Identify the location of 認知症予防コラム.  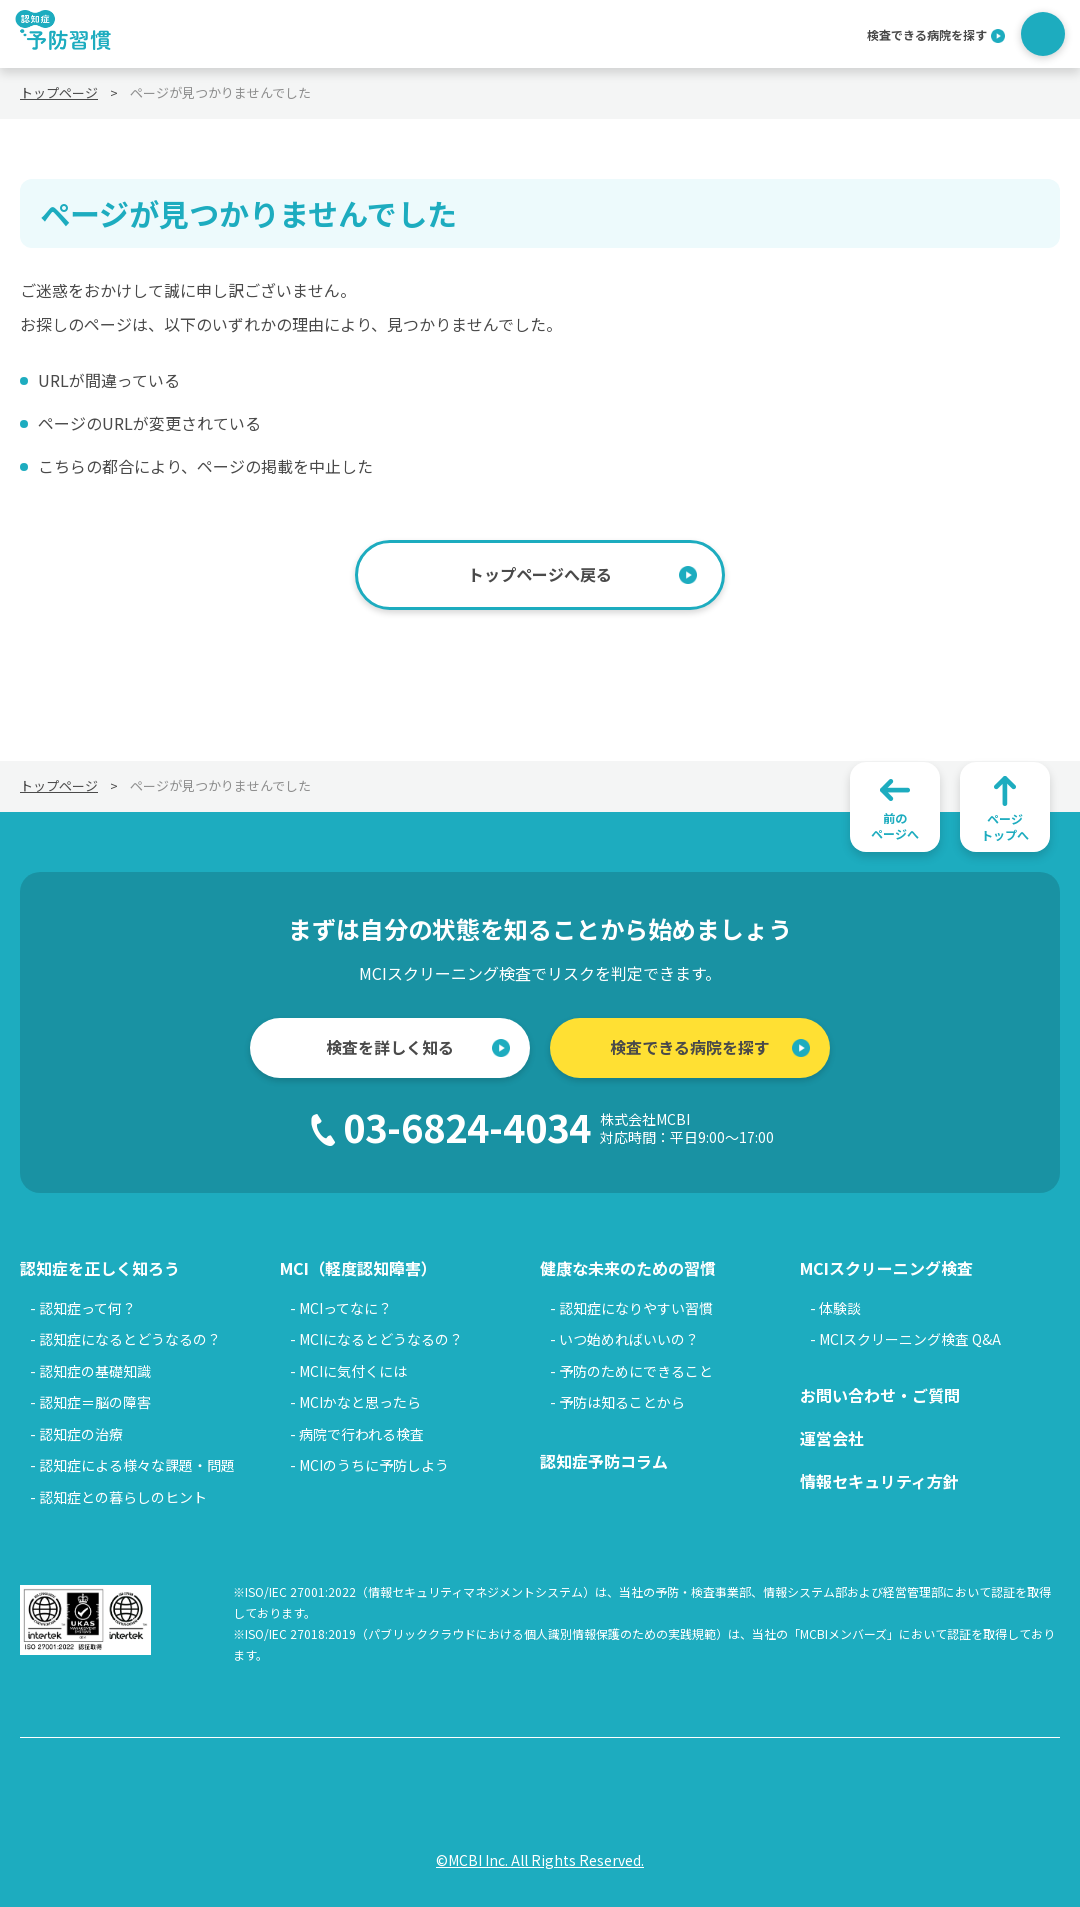
(604, 1461).